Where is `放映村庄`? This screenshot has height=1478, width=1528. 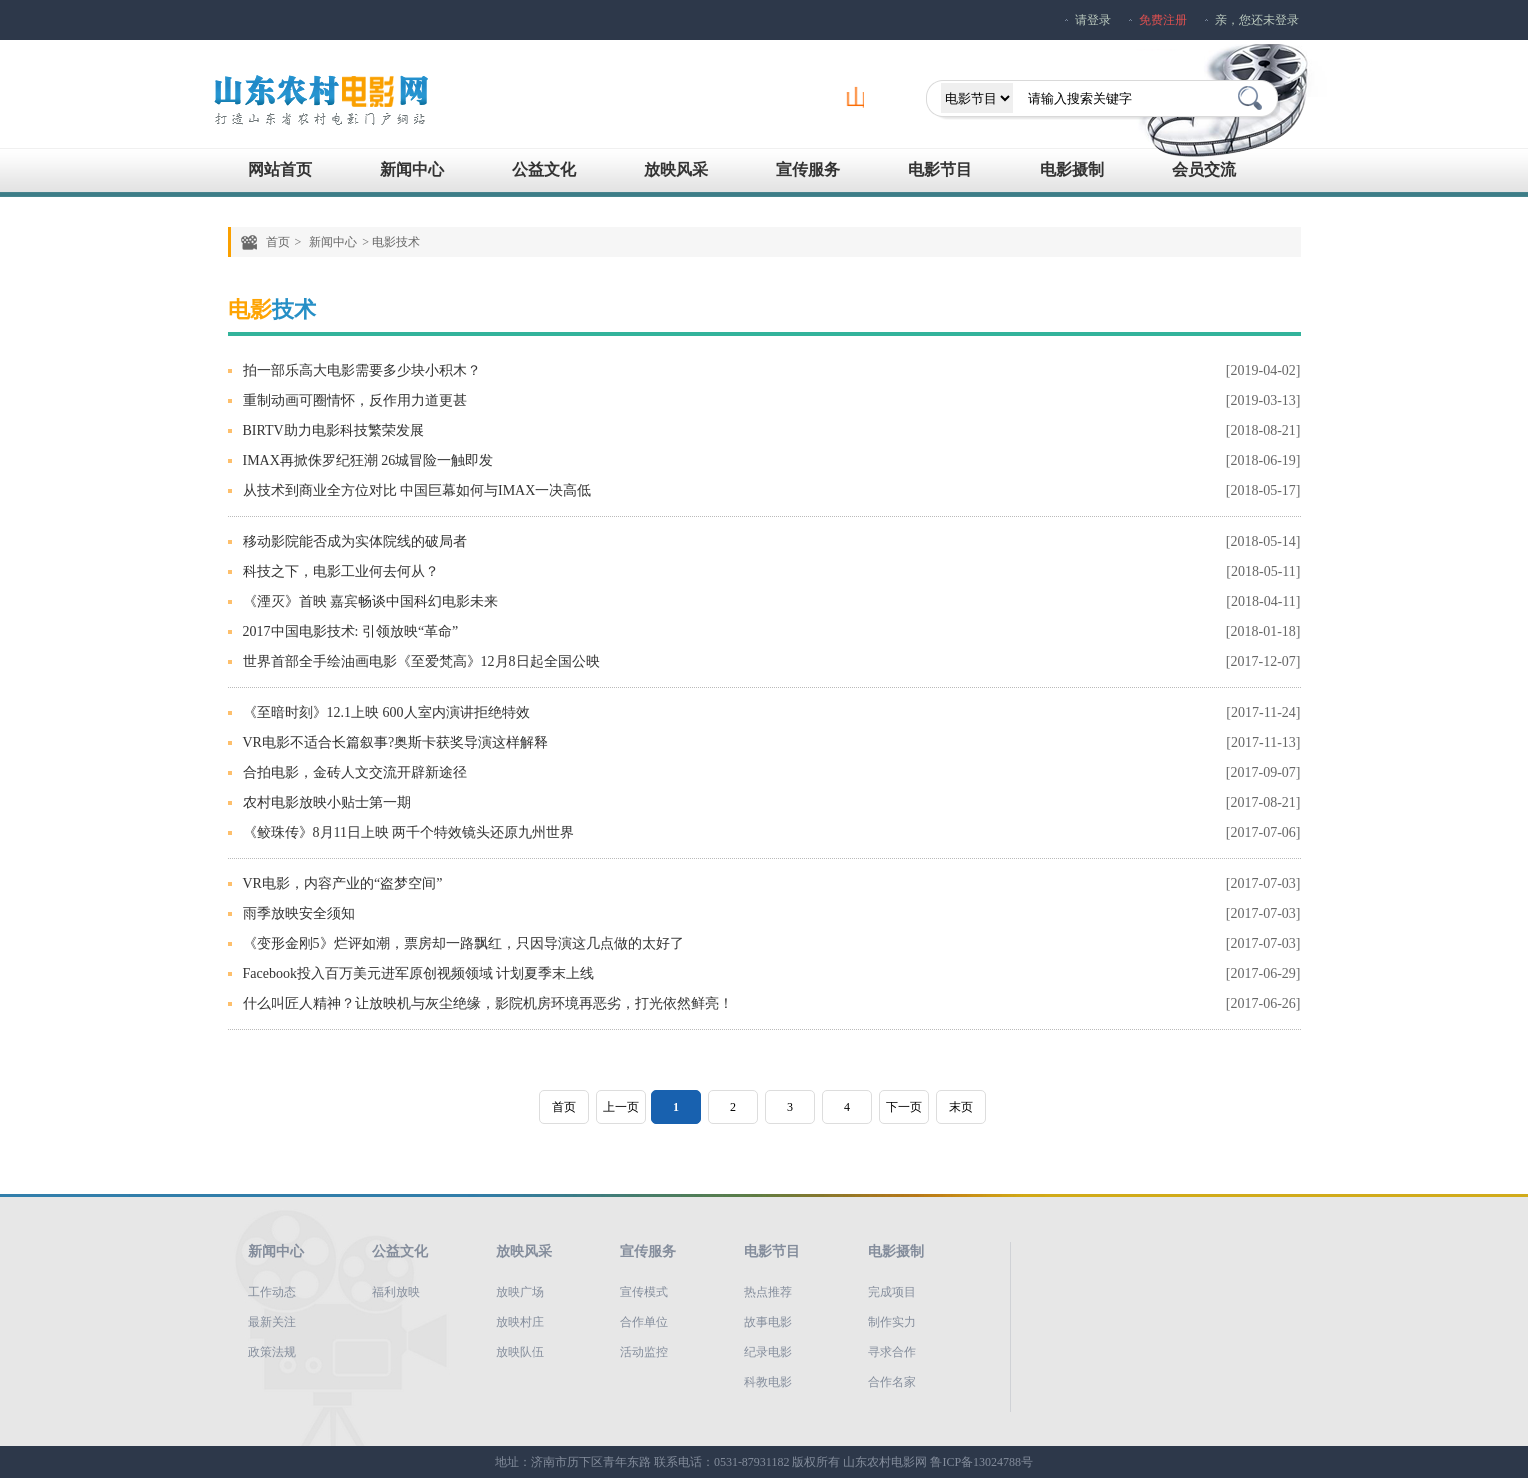 放映村庄 is located at coordinates (520, 1322).